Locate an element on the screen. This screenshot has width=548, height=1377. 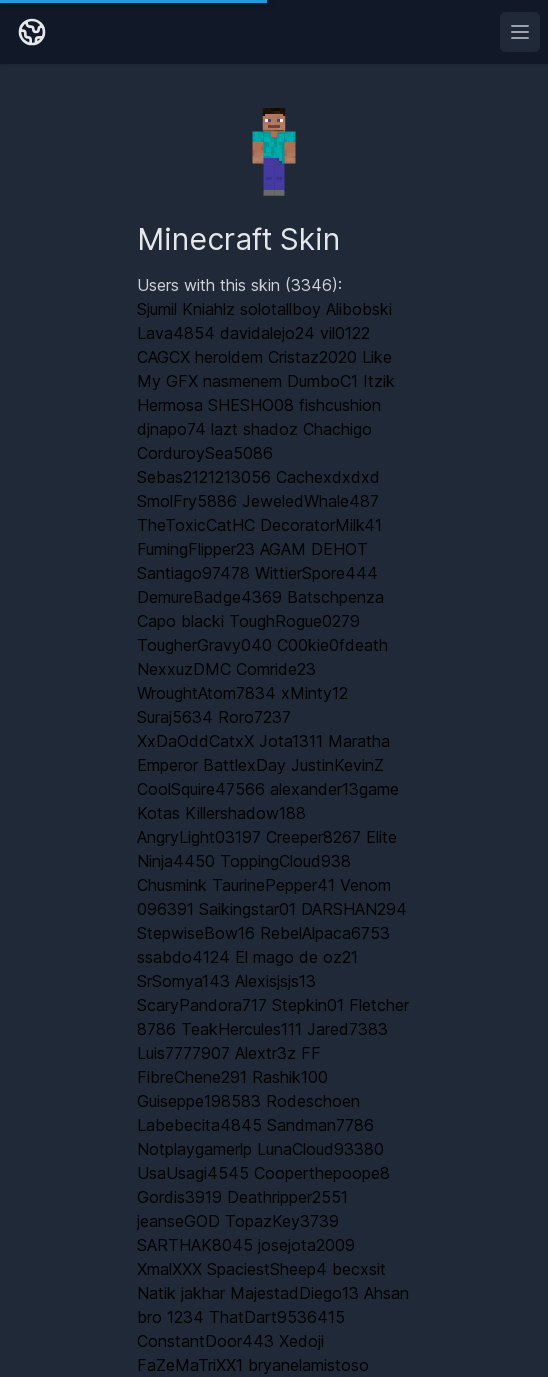
Cachexdxdxd is located at coordinates (328, 477).